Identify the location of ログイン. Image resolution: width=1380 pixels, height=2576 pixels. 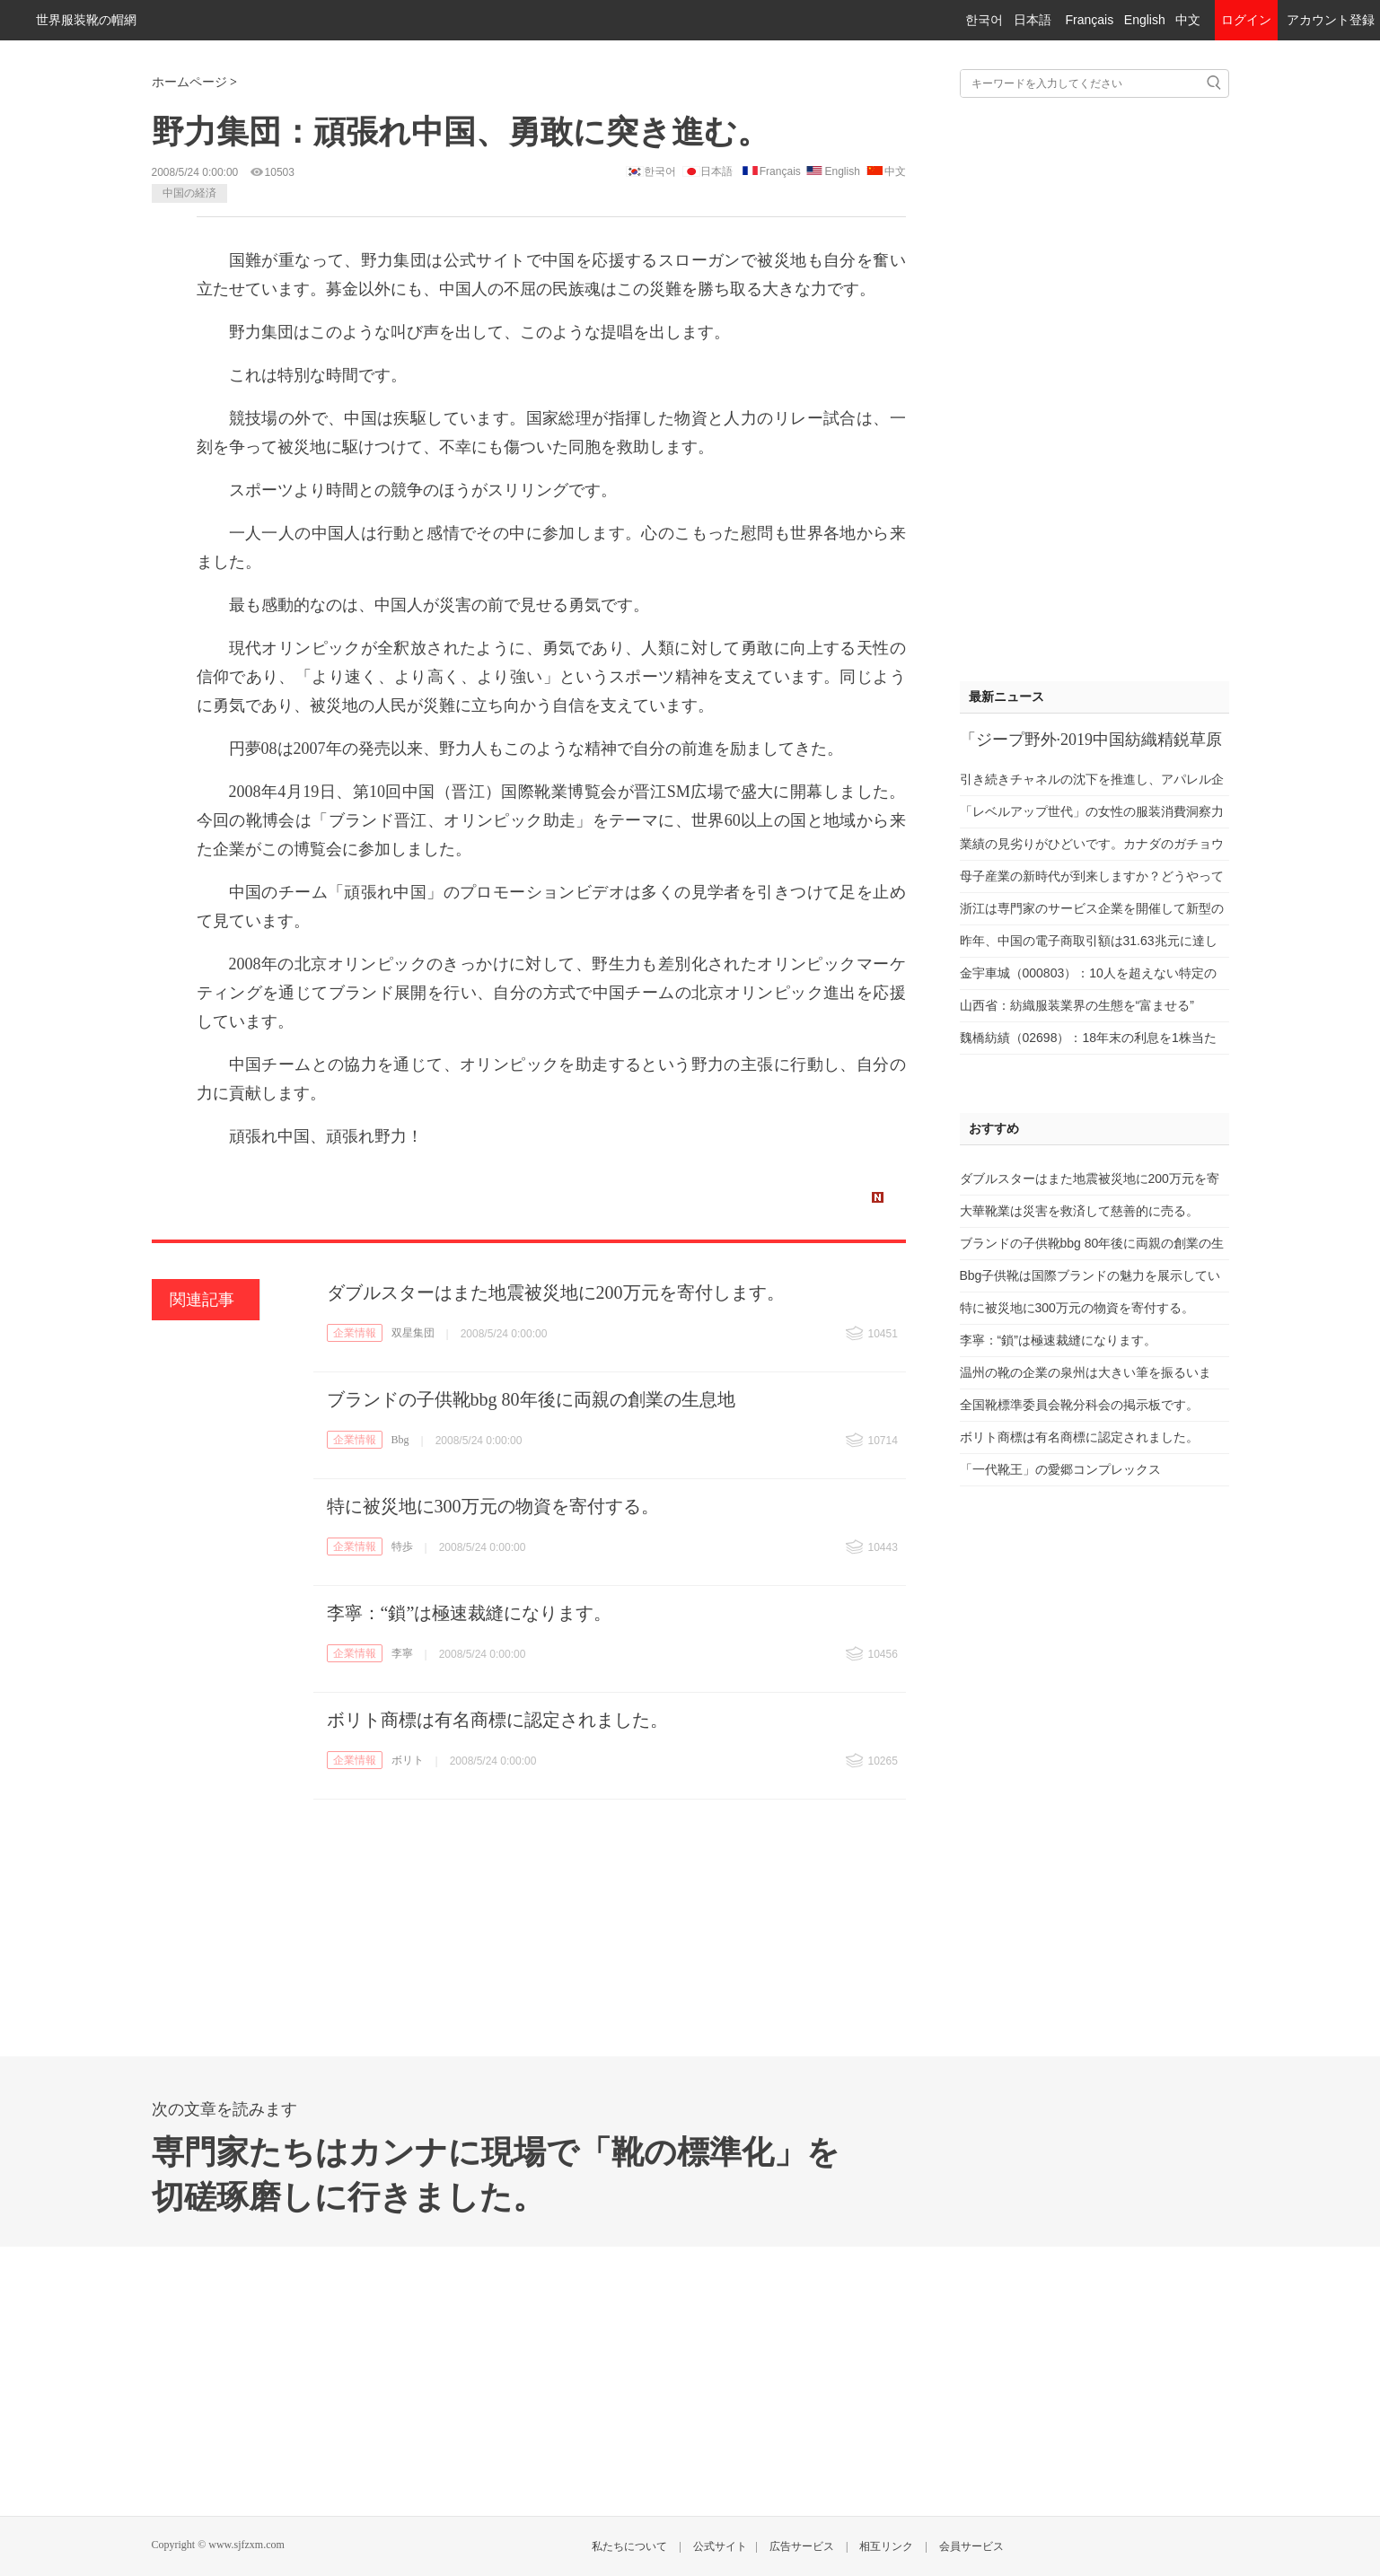
(1246, 20).